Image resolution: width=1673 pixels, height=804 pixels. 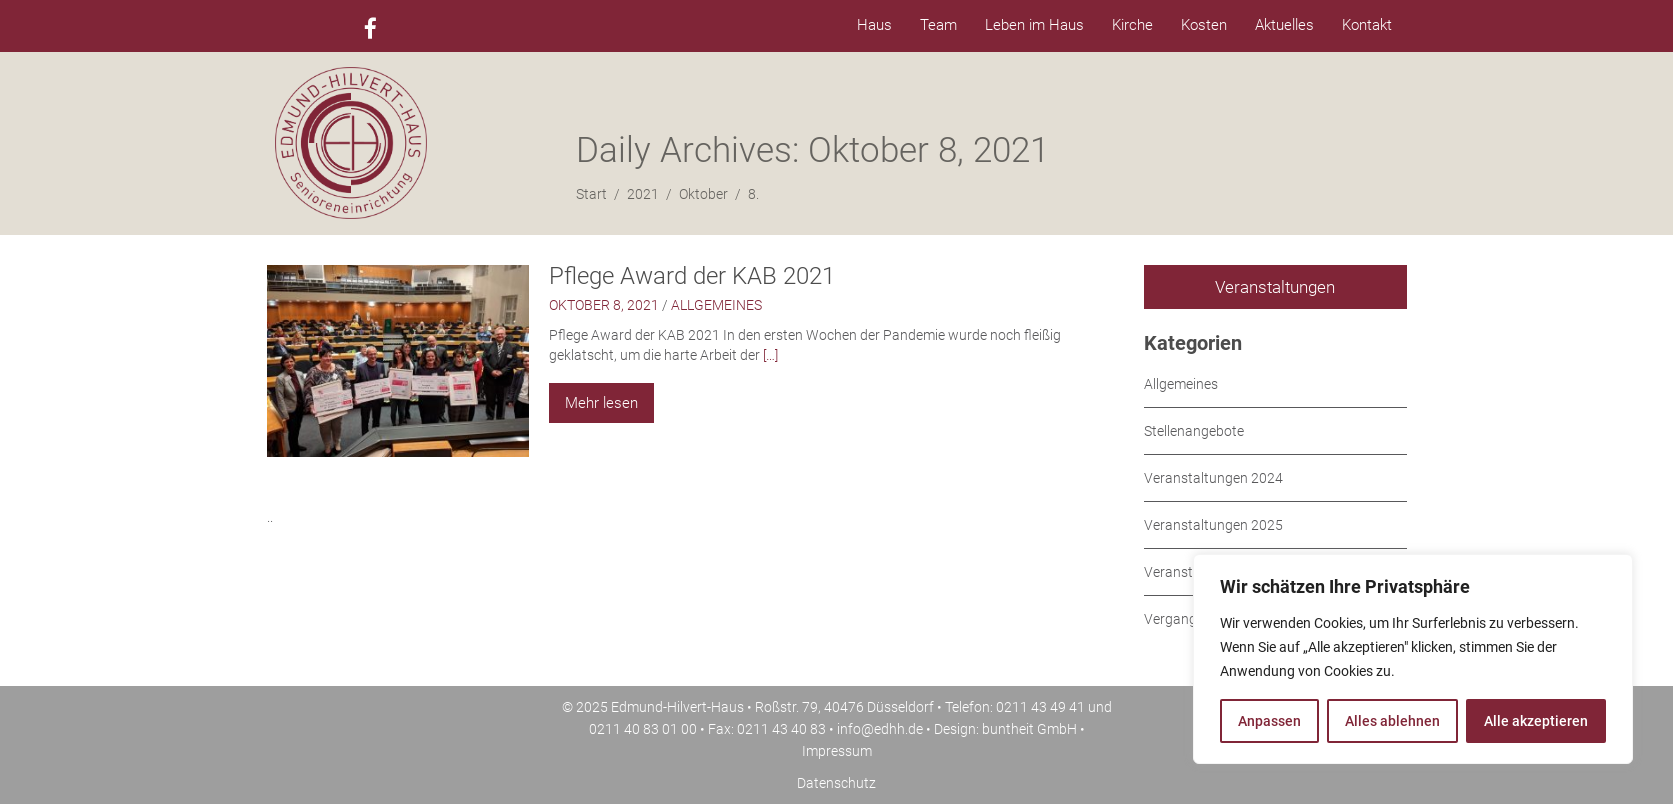 What do you see at coordinates (1213, 525) in the screenshot?
I see `Veranstaltungen 2025` at bounding box center [1213, 525].